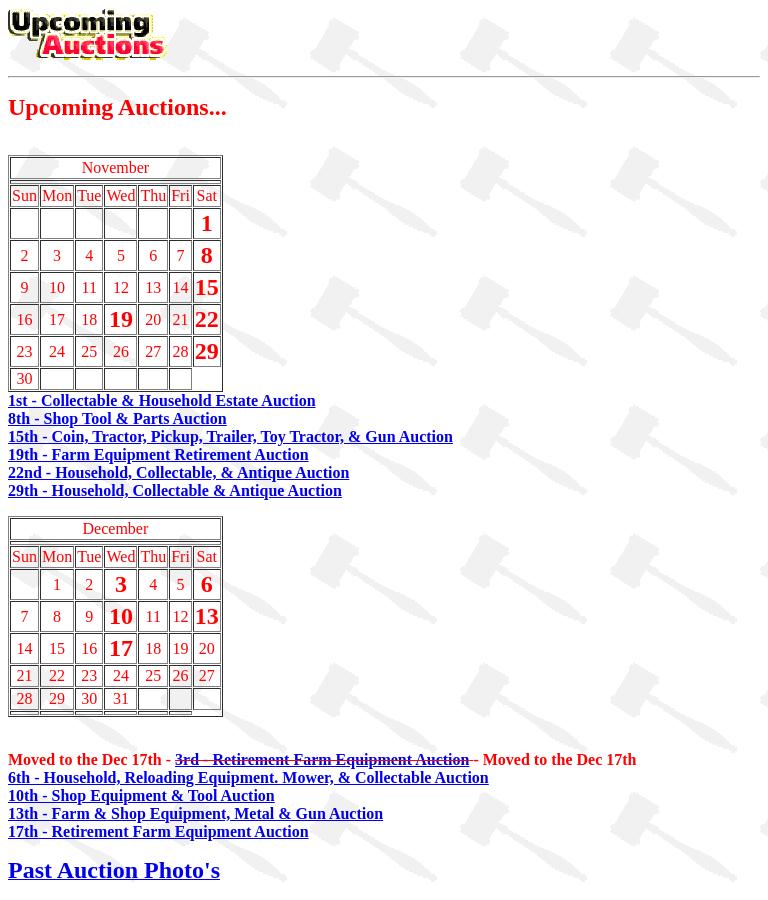  What do you see at coordinates (178, 472) in the screenshot?
I see `22nd - Household, Collectable, & Antique Auction` at bounding box center [178, 472].